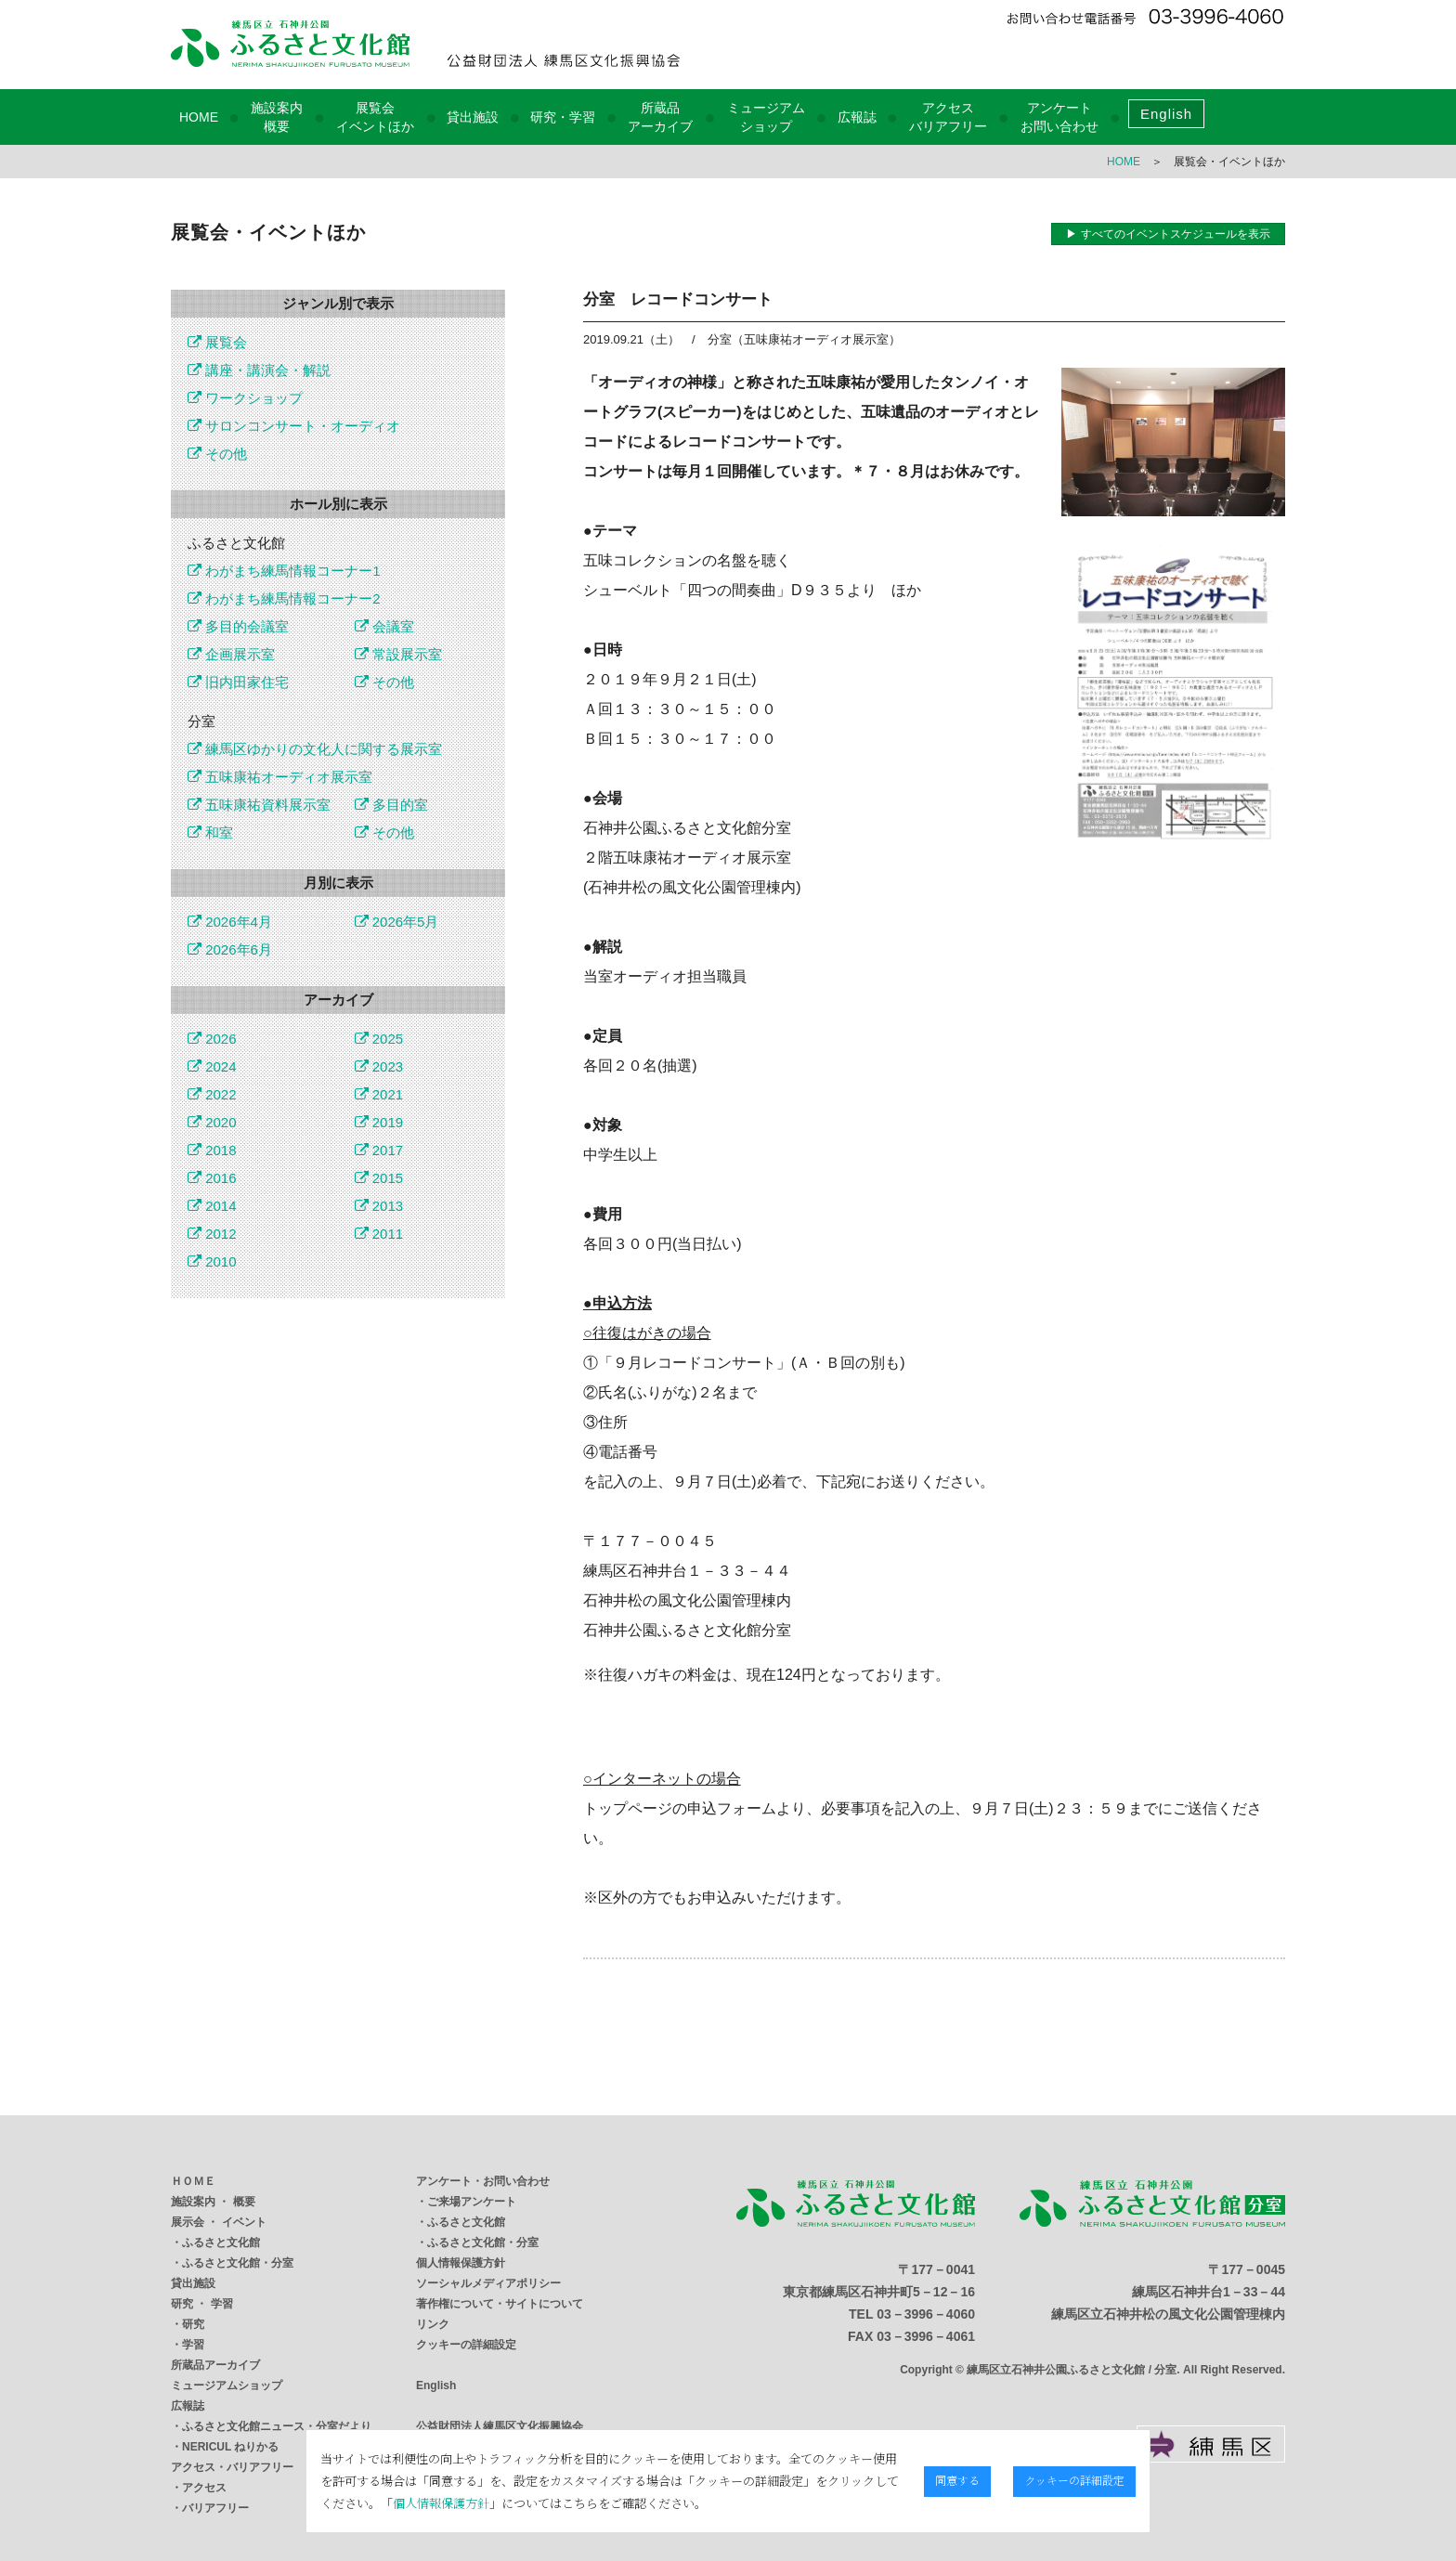 This screenshot has height=2561, width=1456. Describe the element at coordinates (212, 1066) in the screenshot. I see `2024` at that location.